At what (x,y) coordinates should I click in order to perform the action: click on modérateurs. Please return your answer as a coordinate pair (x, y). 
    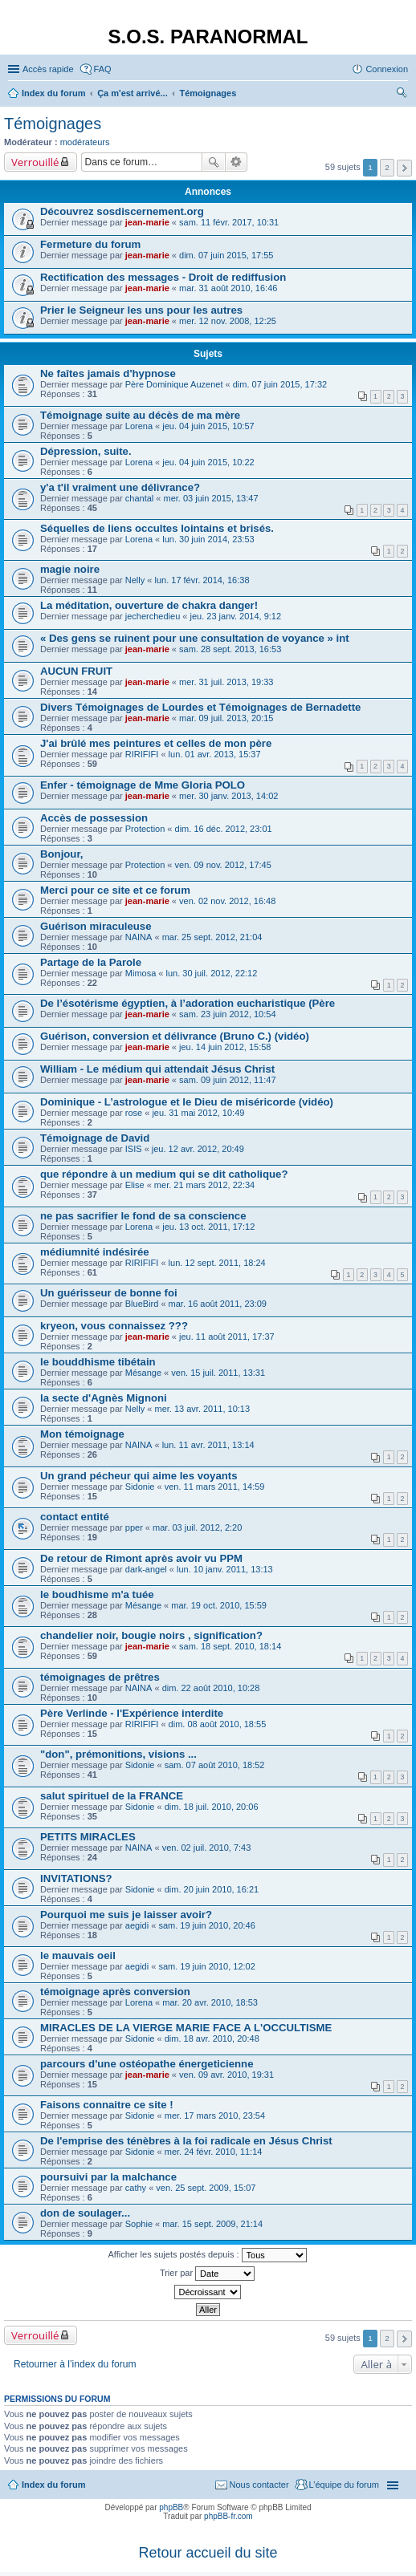
    Looking at the image, I should click on (85, 142).